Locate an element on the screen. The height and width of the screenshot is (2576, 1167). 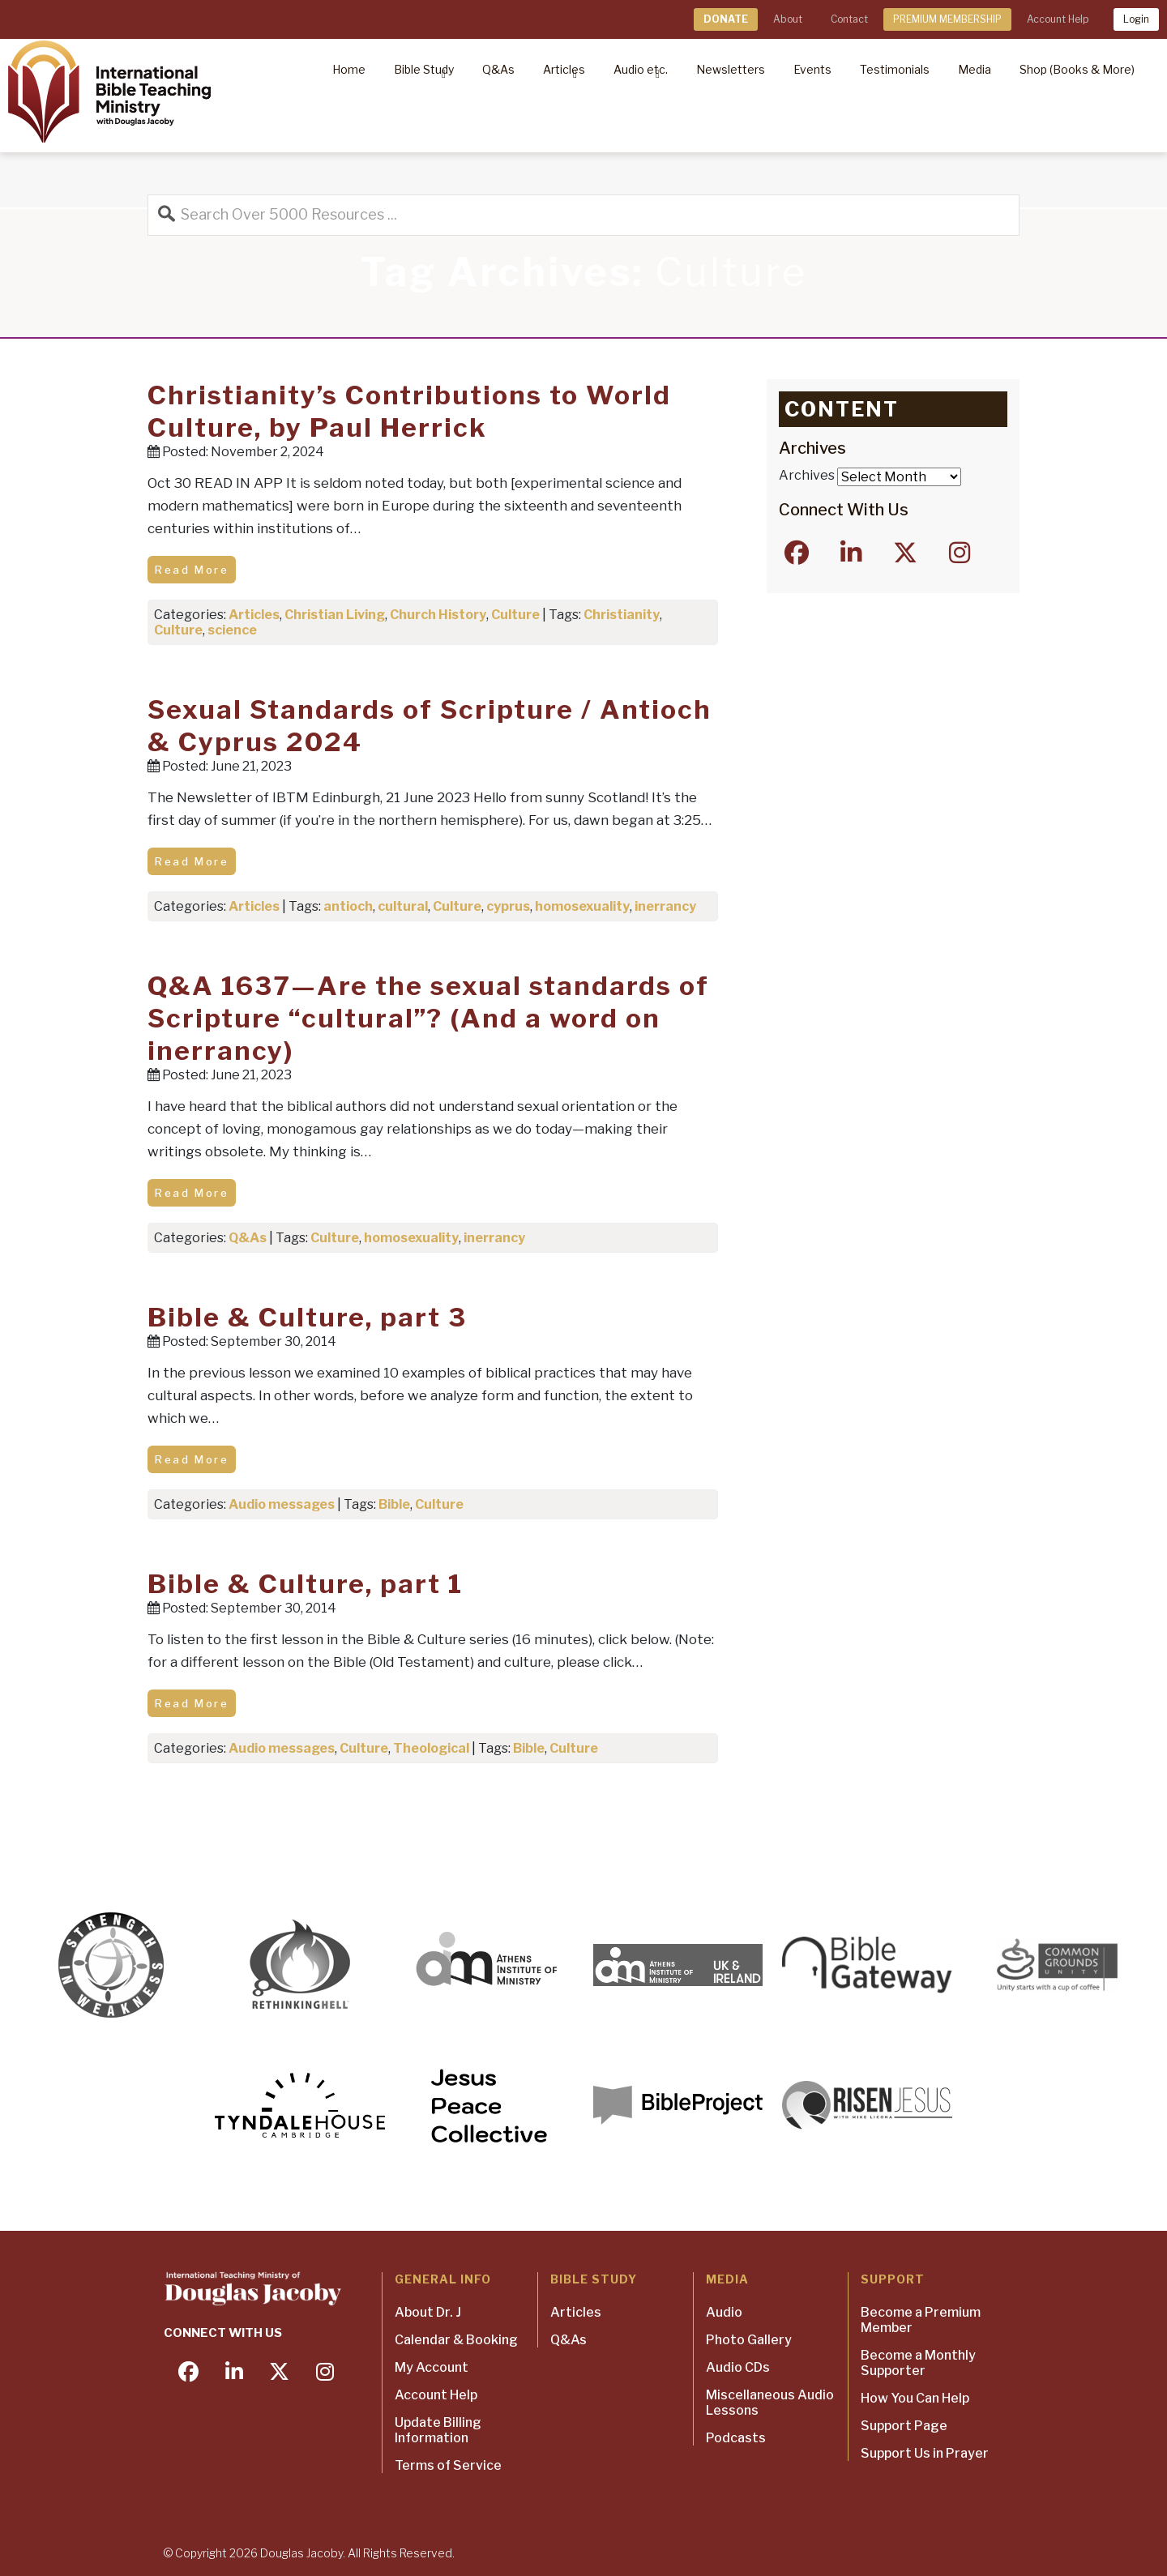
homosexuality is located at coordinates (582, 906).